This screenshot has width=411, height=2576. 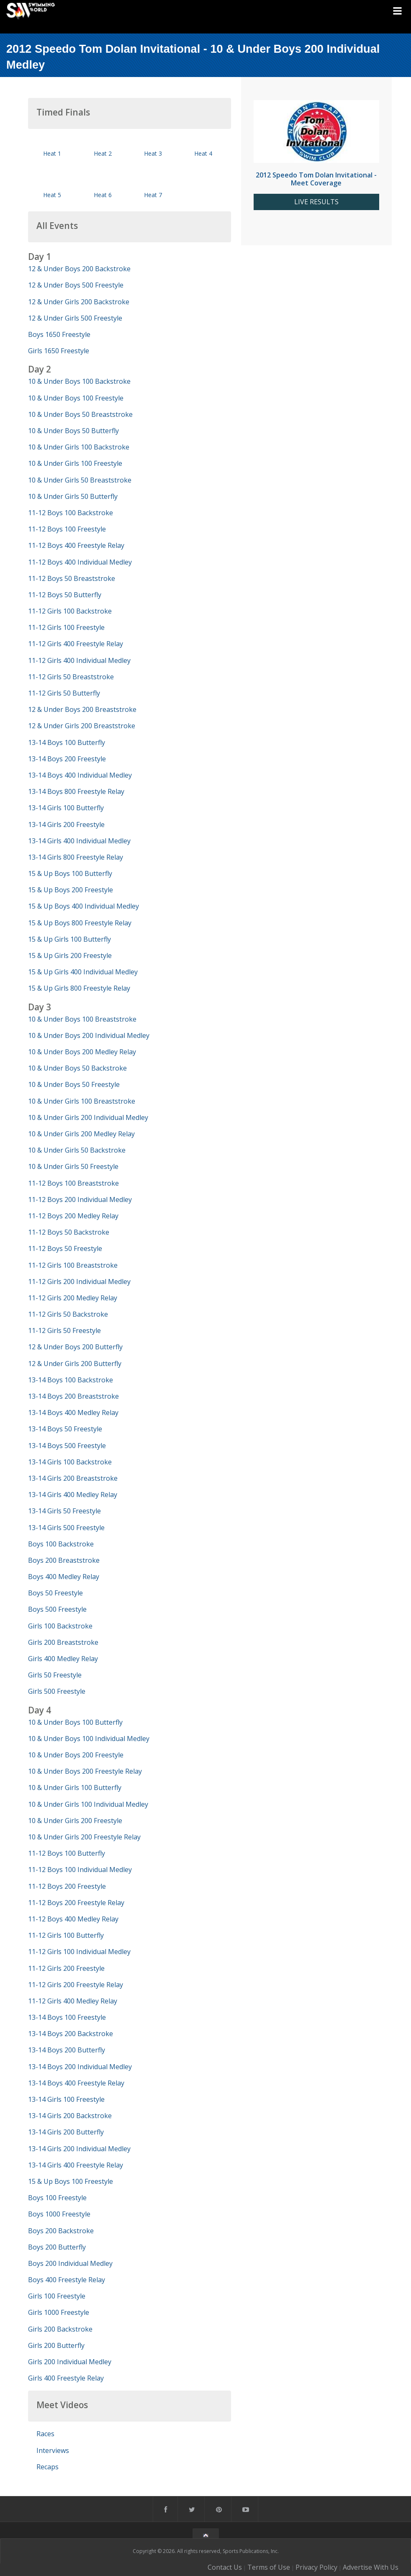 I want to click on 11-12 Boys 50 Freestyle, so click(x=65, y=1248).